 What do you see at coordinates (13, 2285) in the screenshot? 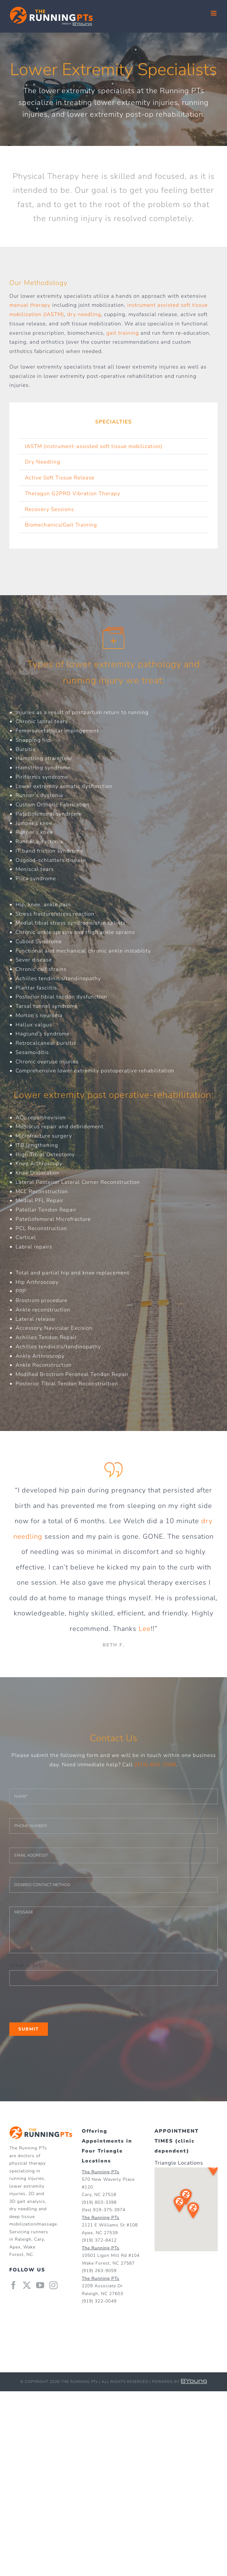
I see `[Facebook]` at bounding box center [13, 2285].